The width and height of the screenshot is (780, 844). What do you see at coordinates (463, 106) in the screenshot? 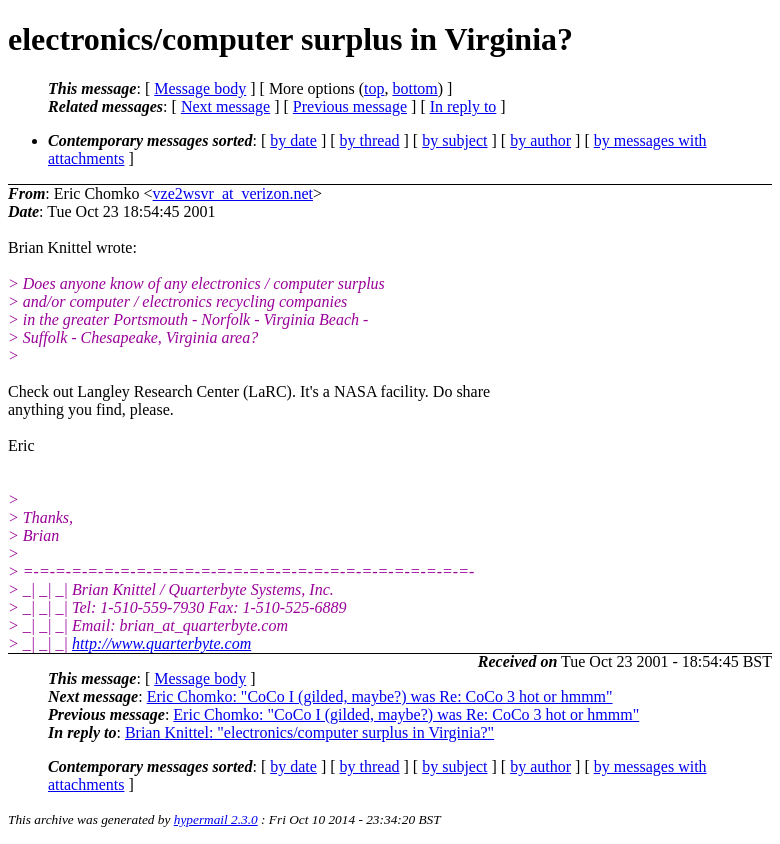
I see `In reply to` at bounding box center [463, 106].